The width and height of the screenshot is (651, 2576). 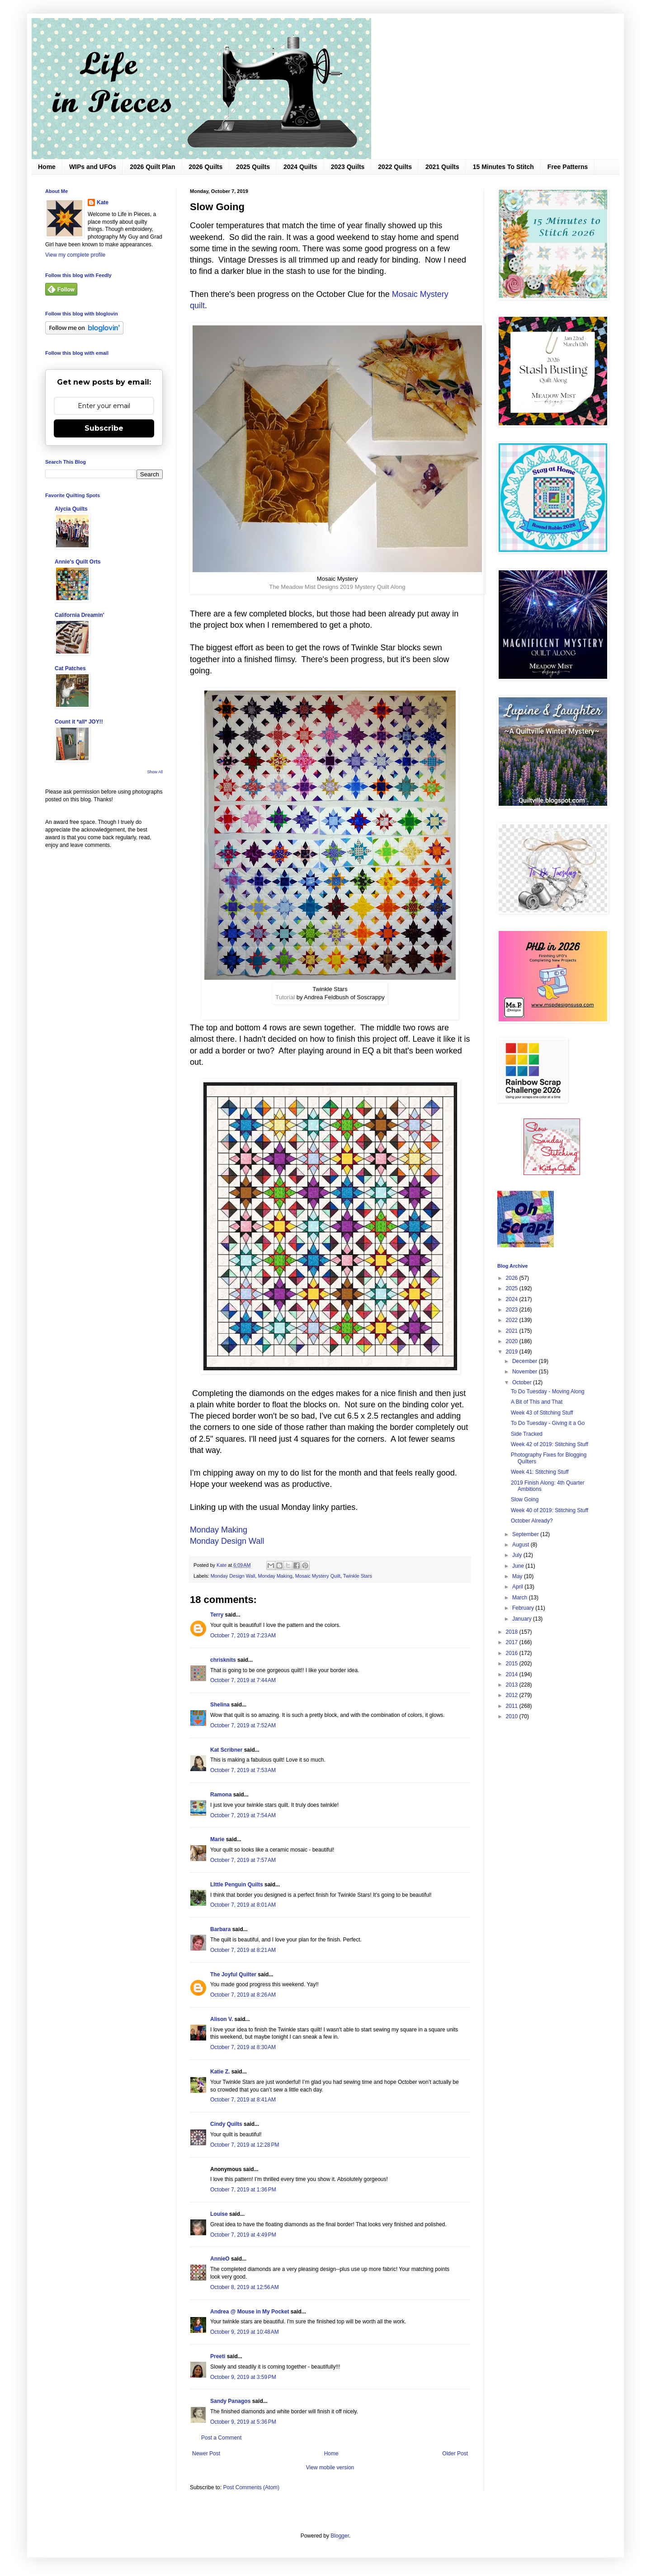 What do you see at coordinates (243, 1680) in the screenshot?
I see `October 7, 2019 at 7:44 AM` at bounding box center [243, 1680].